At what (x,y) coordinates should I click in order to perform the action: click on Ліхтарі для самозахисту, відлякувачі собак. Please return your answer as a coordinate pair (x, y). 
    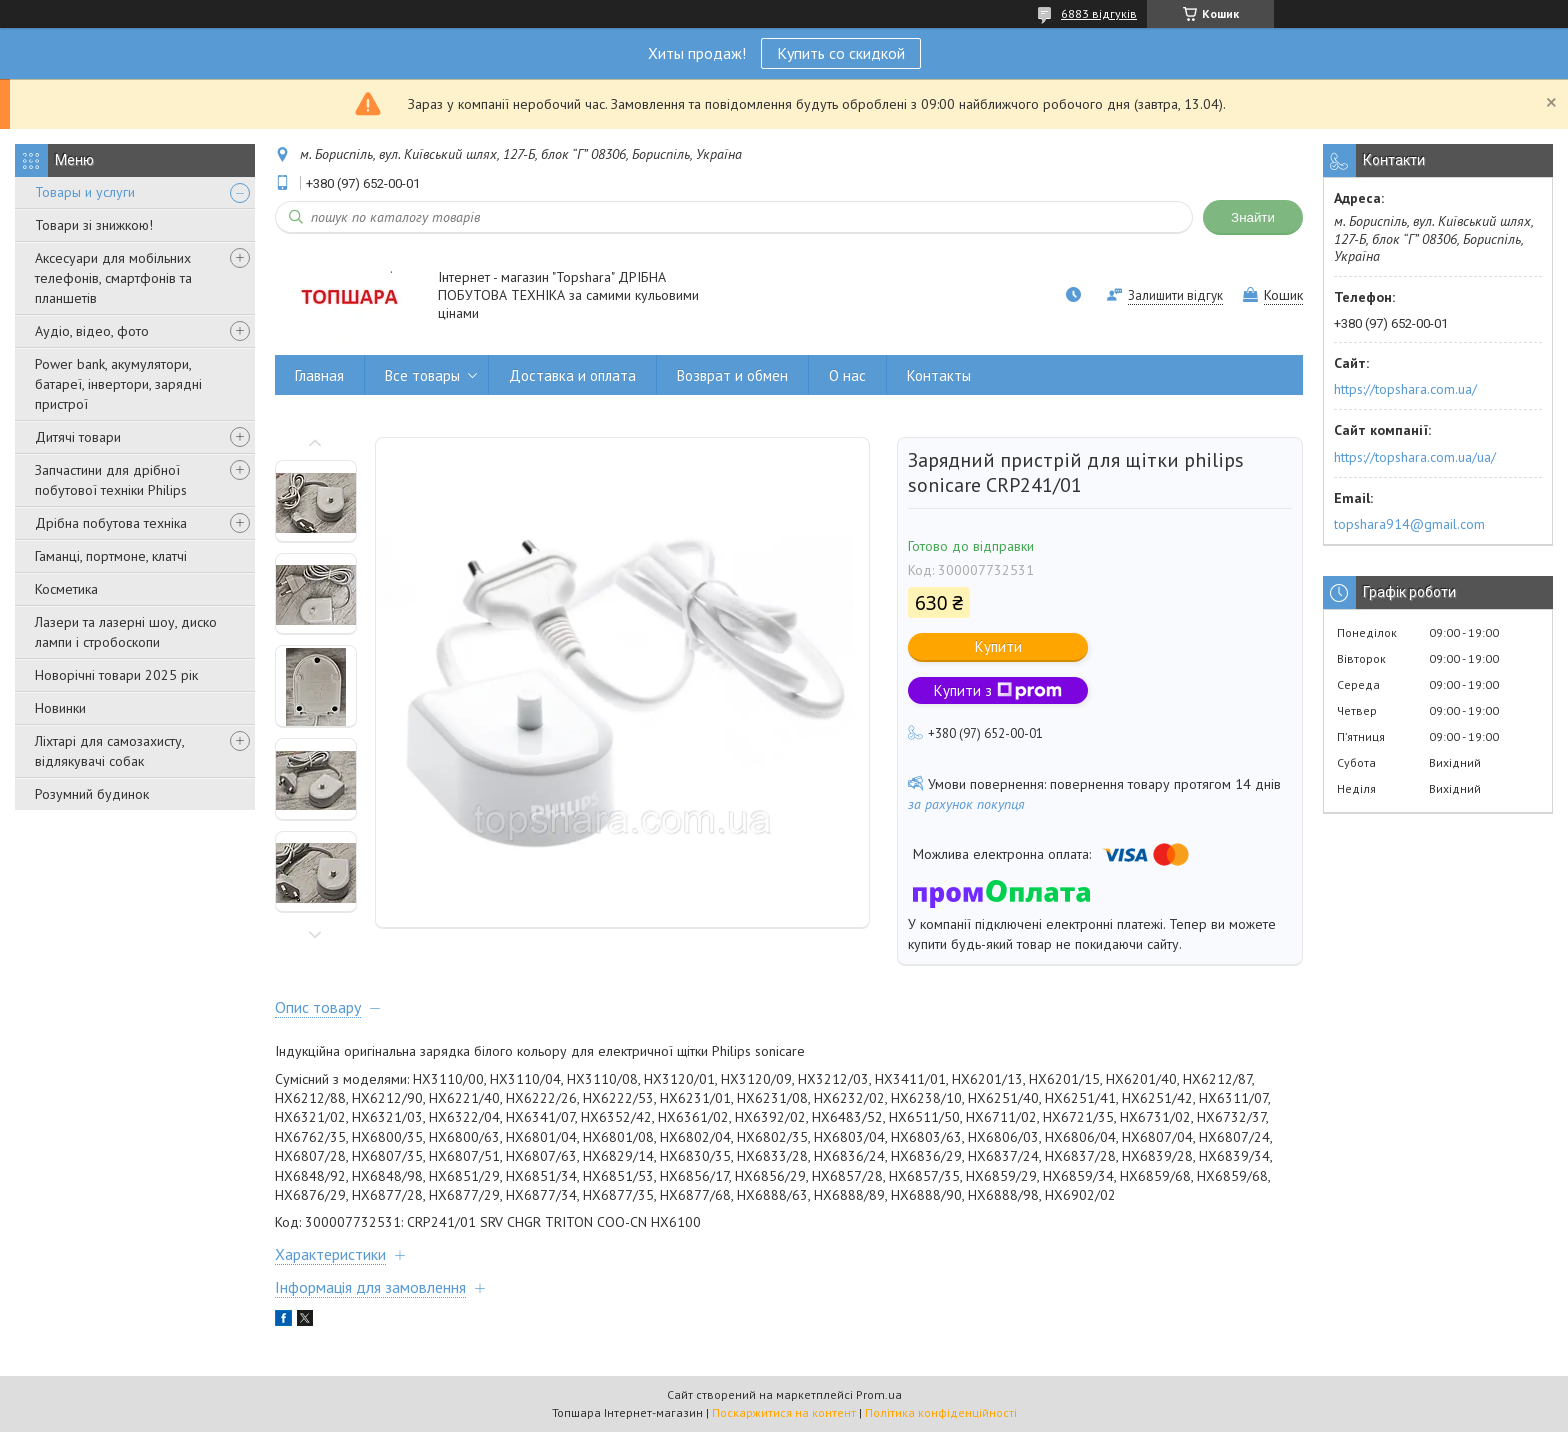
    Looking at the image, I should click on (109, 751).